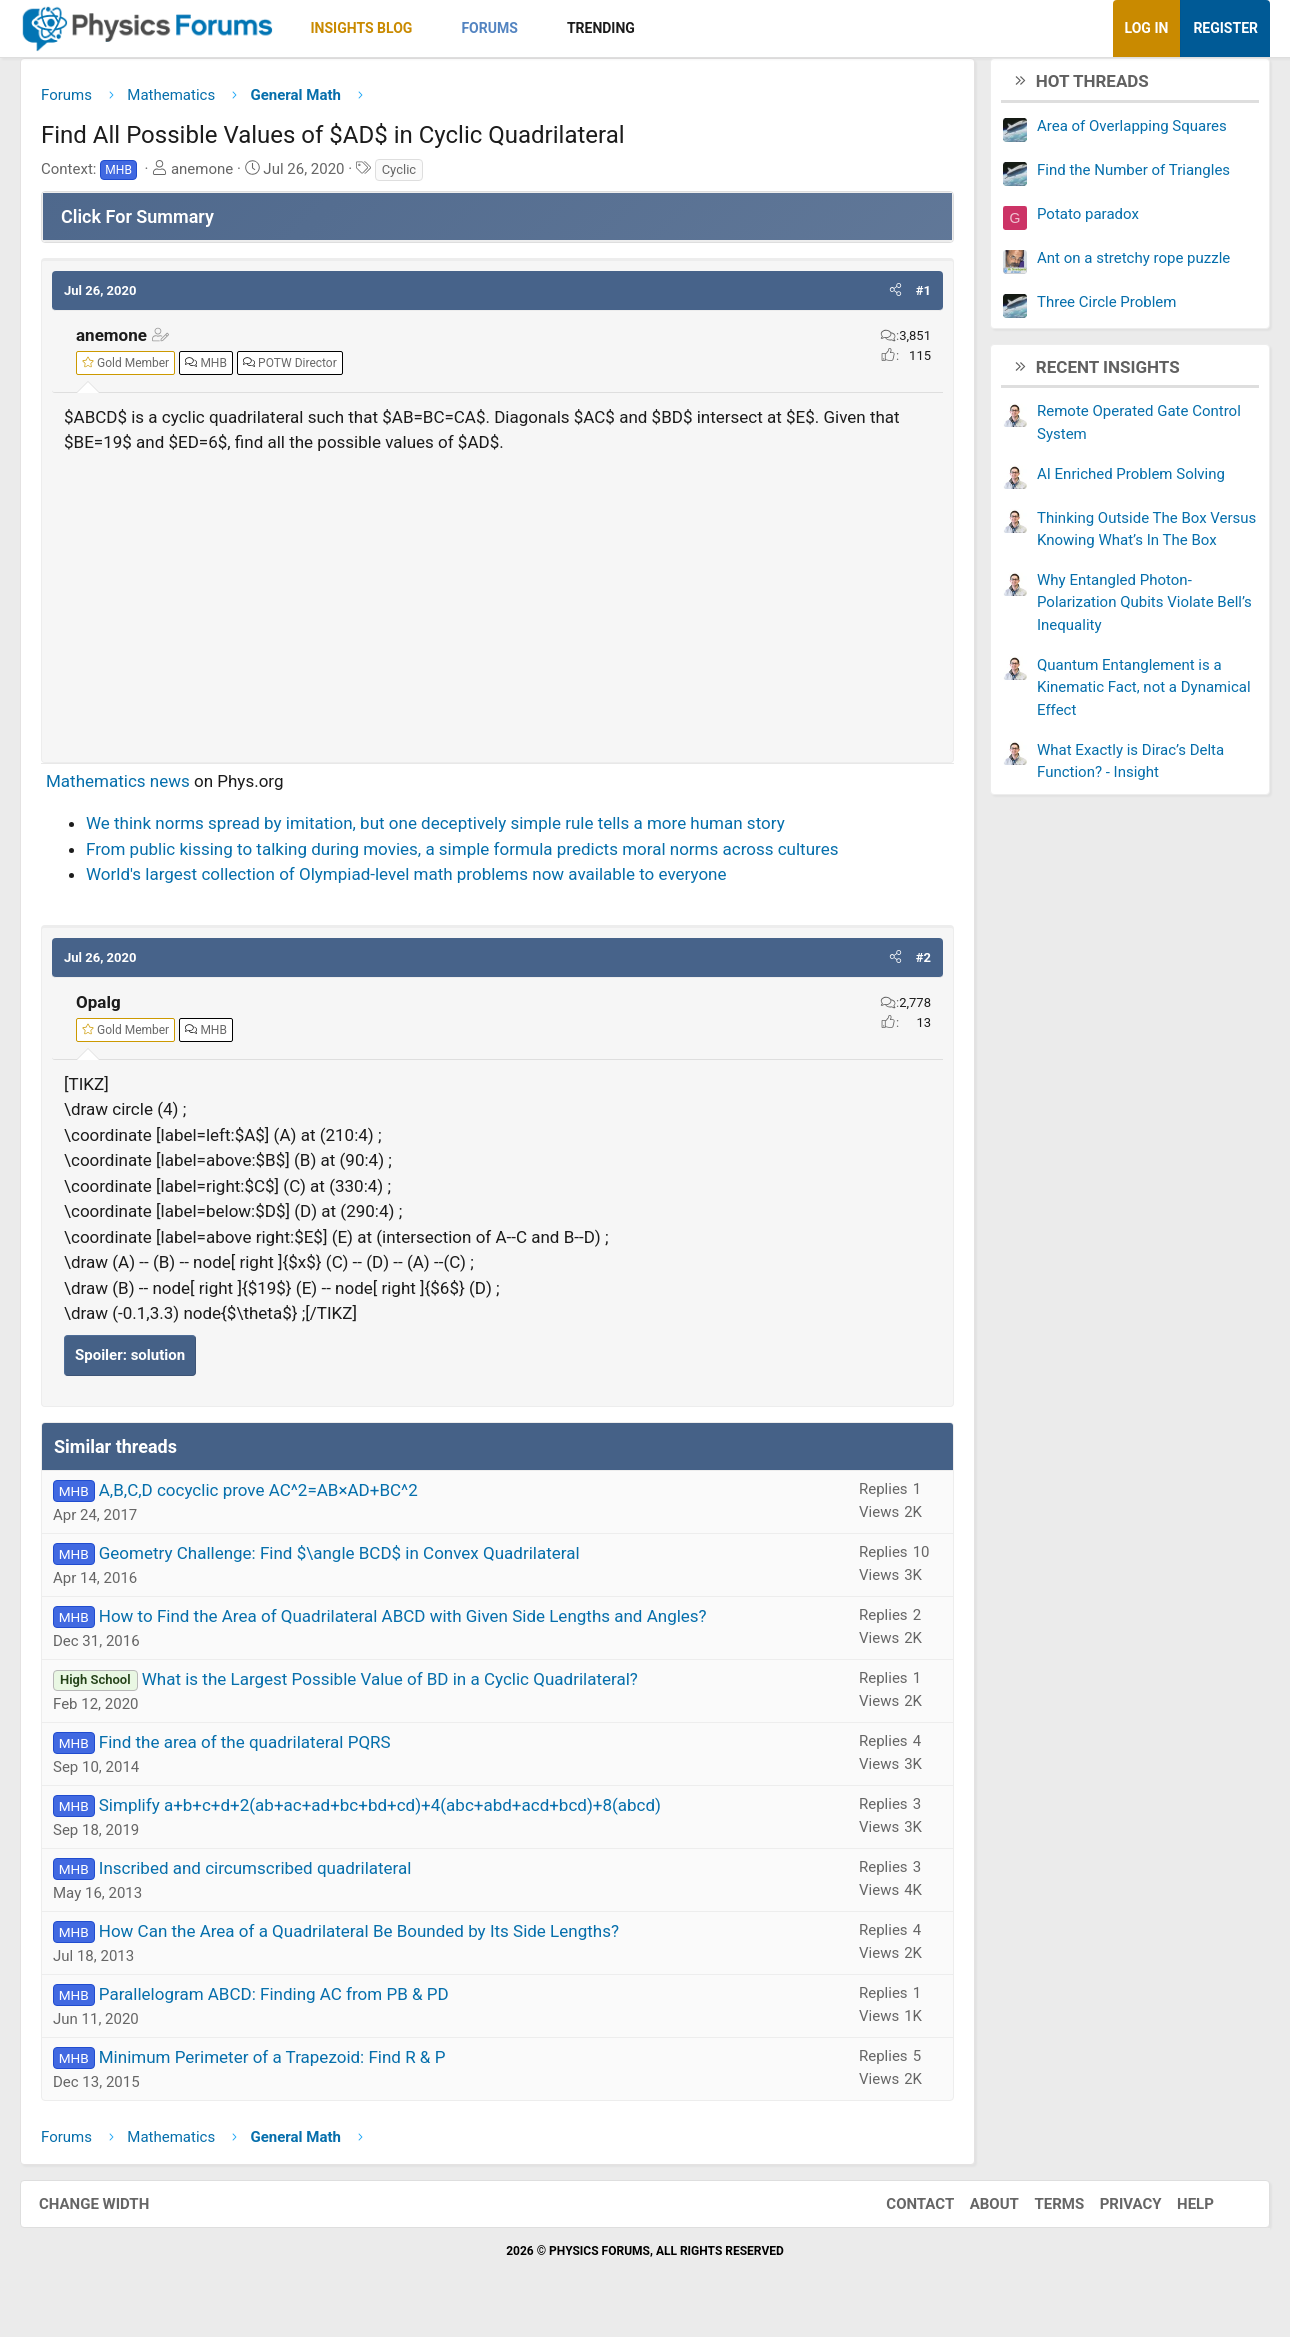  I want to click on How to Find the Area of Quadrilateral ABCD with Given Side Lengths and Angles?, so click(423, 1624).